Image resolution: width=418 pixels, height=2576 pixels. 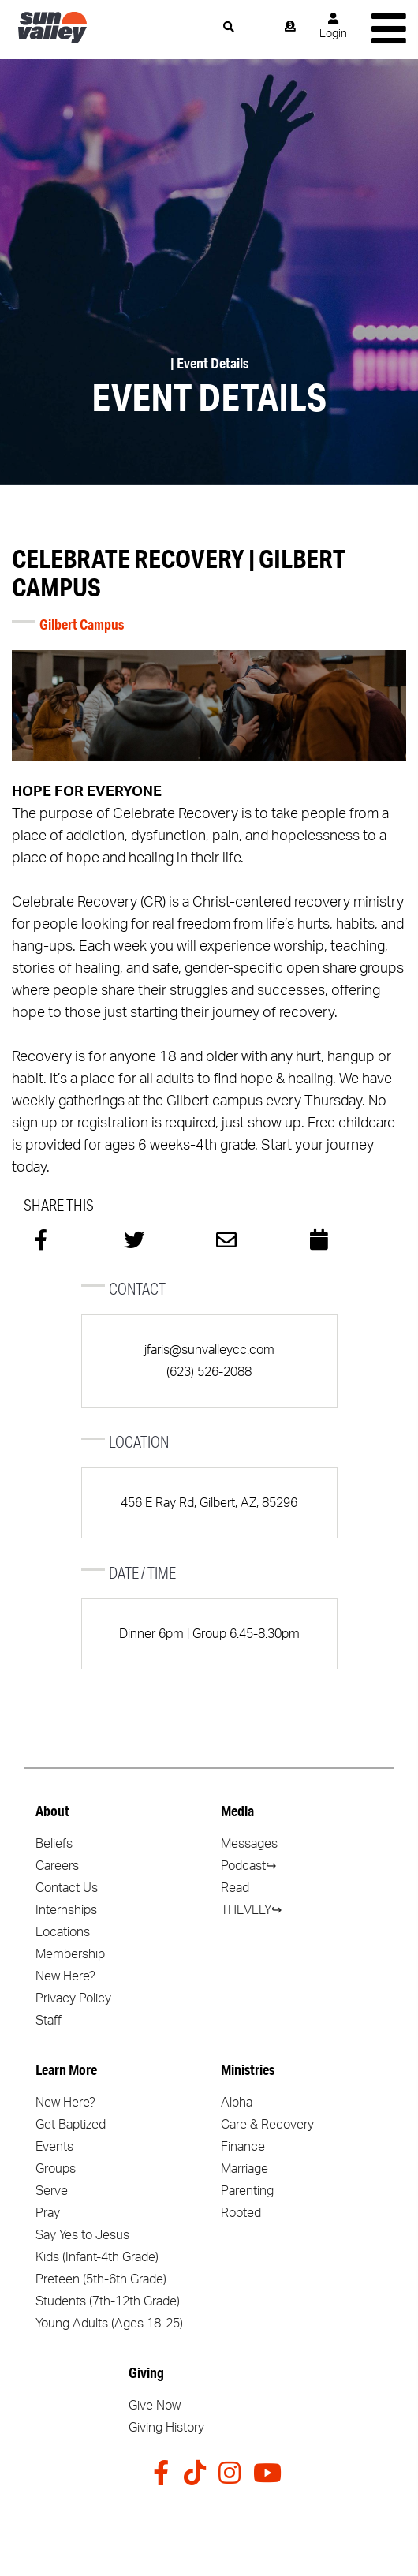 What do you see at coordinates (100, 2279) in the screenshot?
I see `Preteen (5th-6th Grade)` at bounding box center [100, 2279].